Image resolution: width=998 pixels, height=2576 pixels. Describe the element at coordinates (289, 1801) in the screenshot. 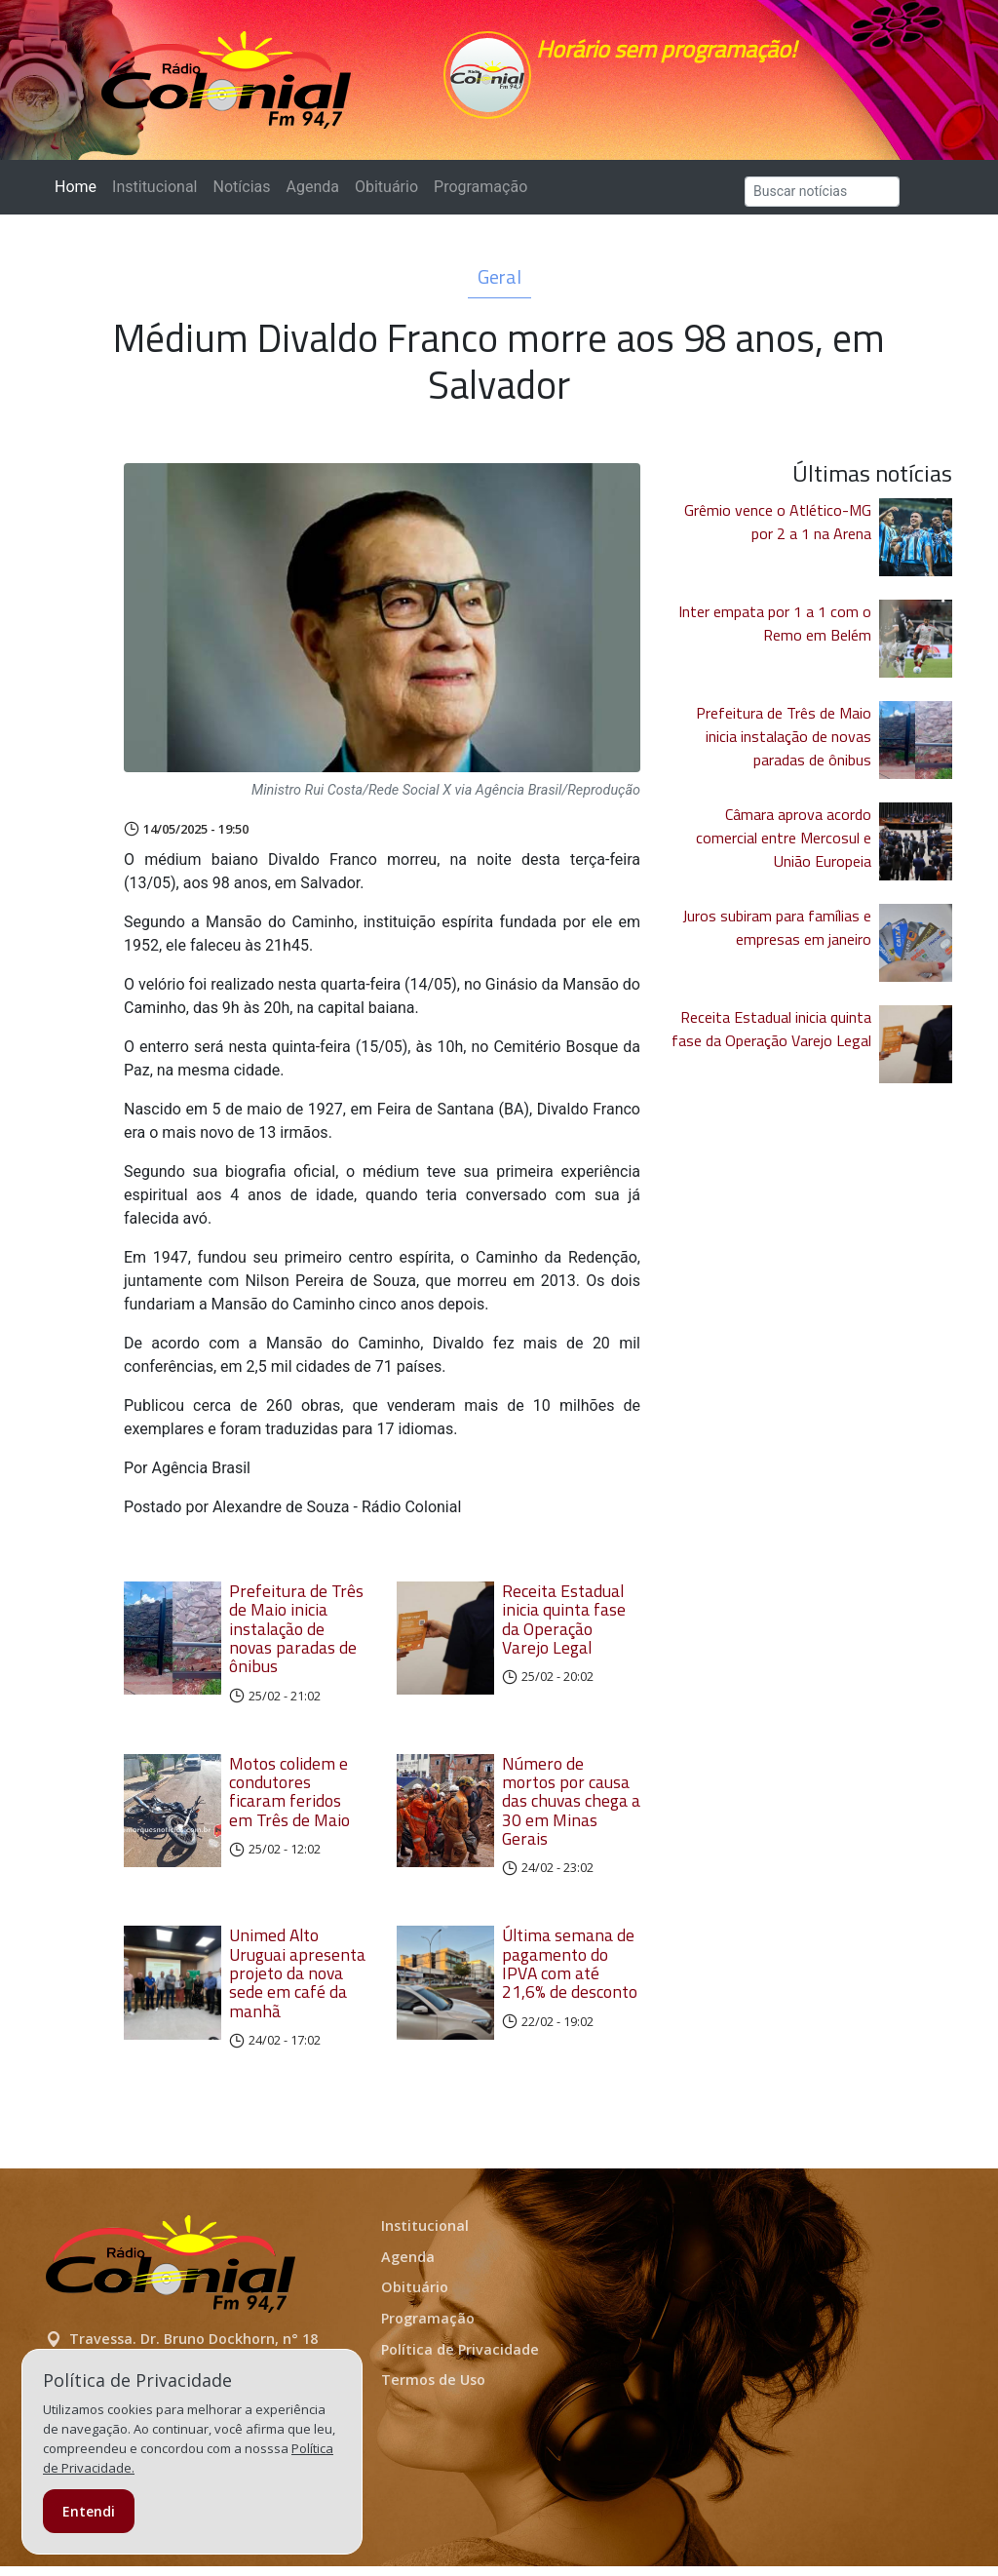

I see `Motos colidem e condutores ficaram feridos em Três de Maio` at that location.